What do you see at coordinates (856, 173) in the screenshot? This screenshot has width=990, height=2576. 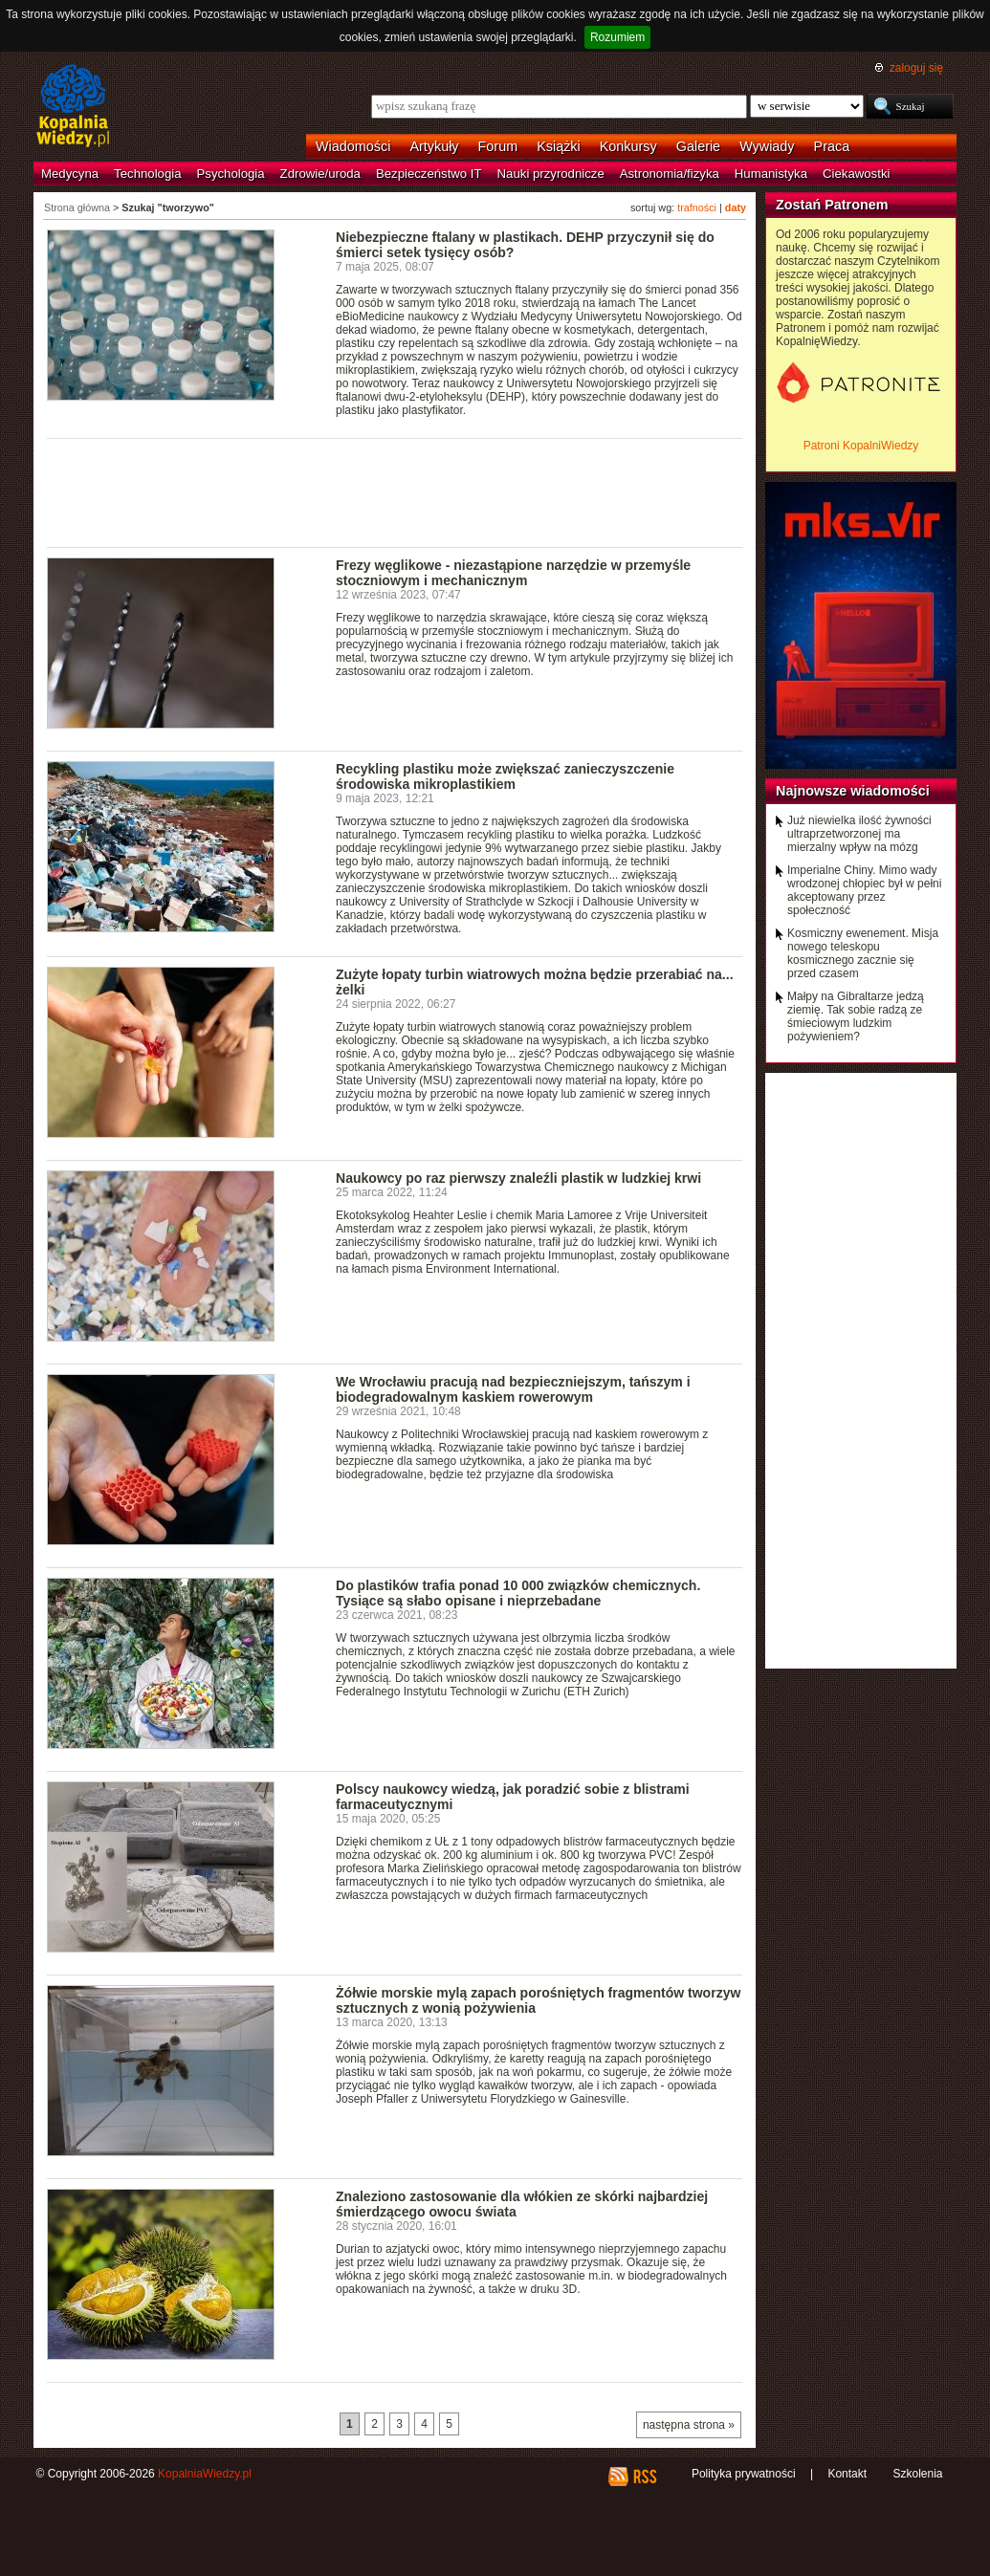 I see `Ciekawostki` at bounding box center [856, 173].